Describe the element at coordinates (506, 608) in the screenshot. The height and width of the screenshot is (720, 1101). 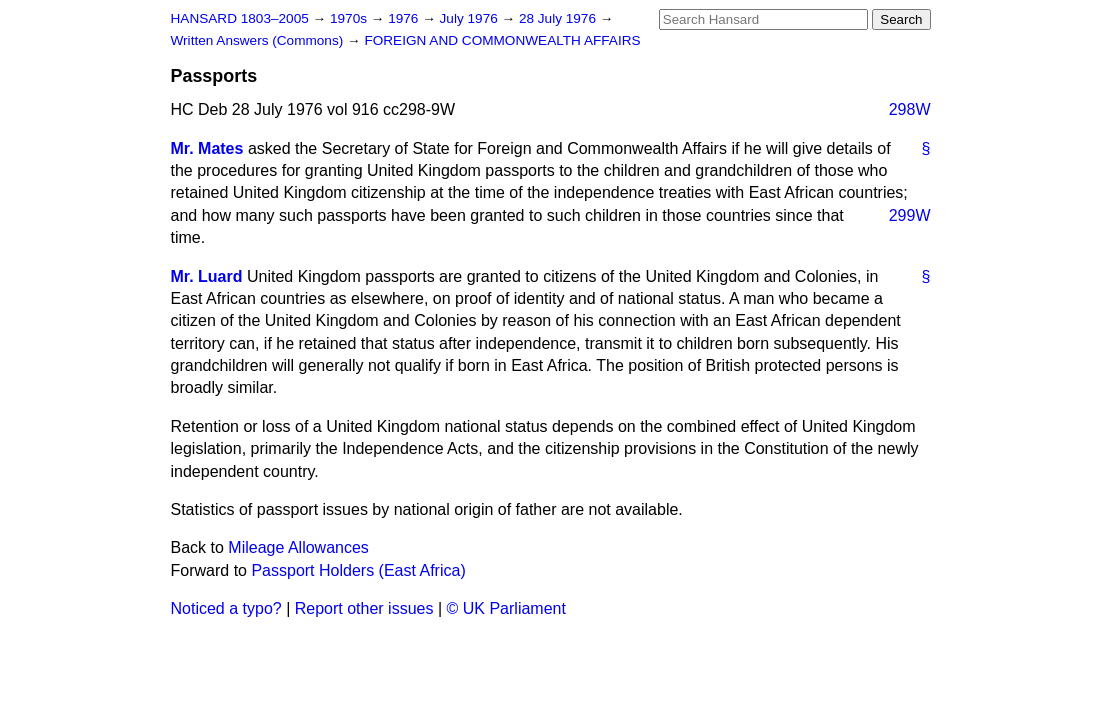
I see `© UK Parliament` at that location.